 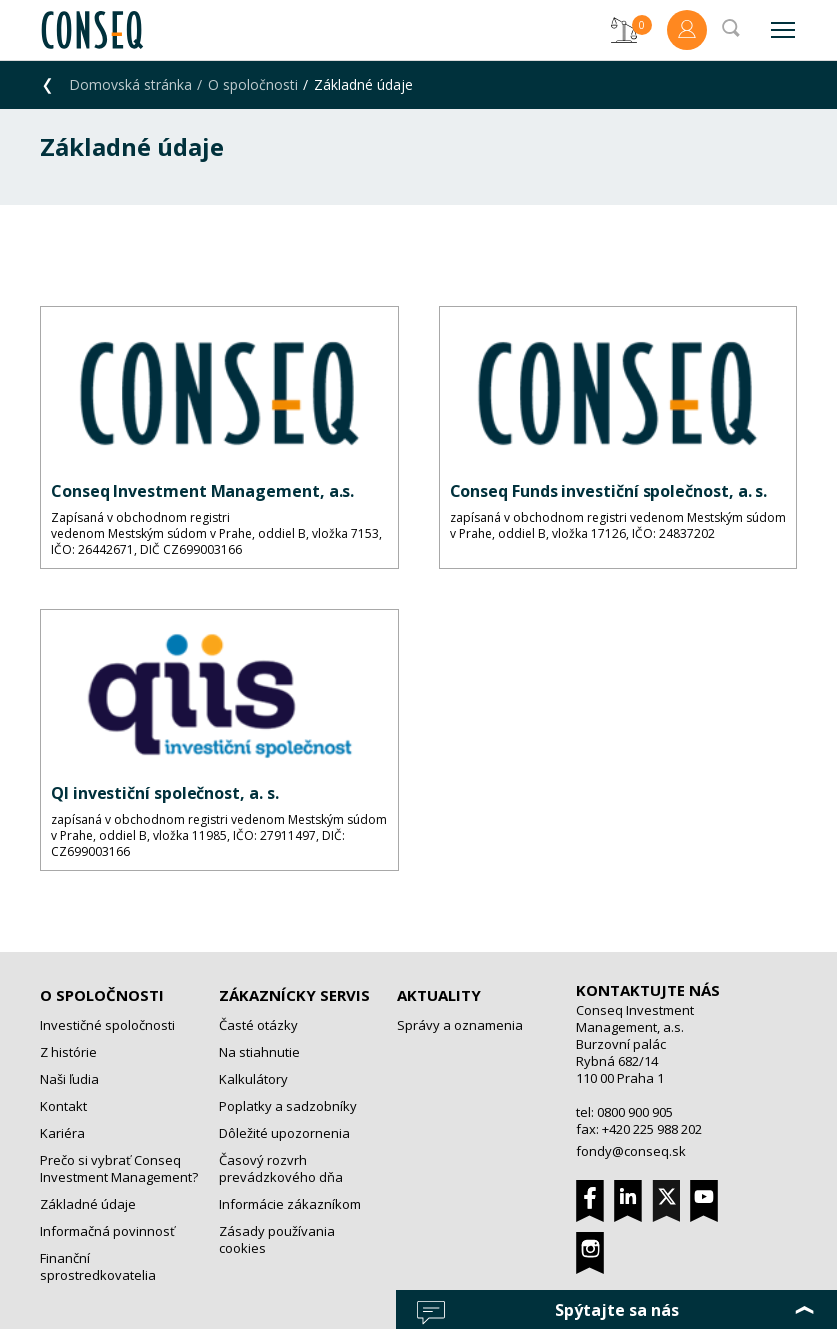 I want to click on Kariéra, so click(x=62, y=1133).